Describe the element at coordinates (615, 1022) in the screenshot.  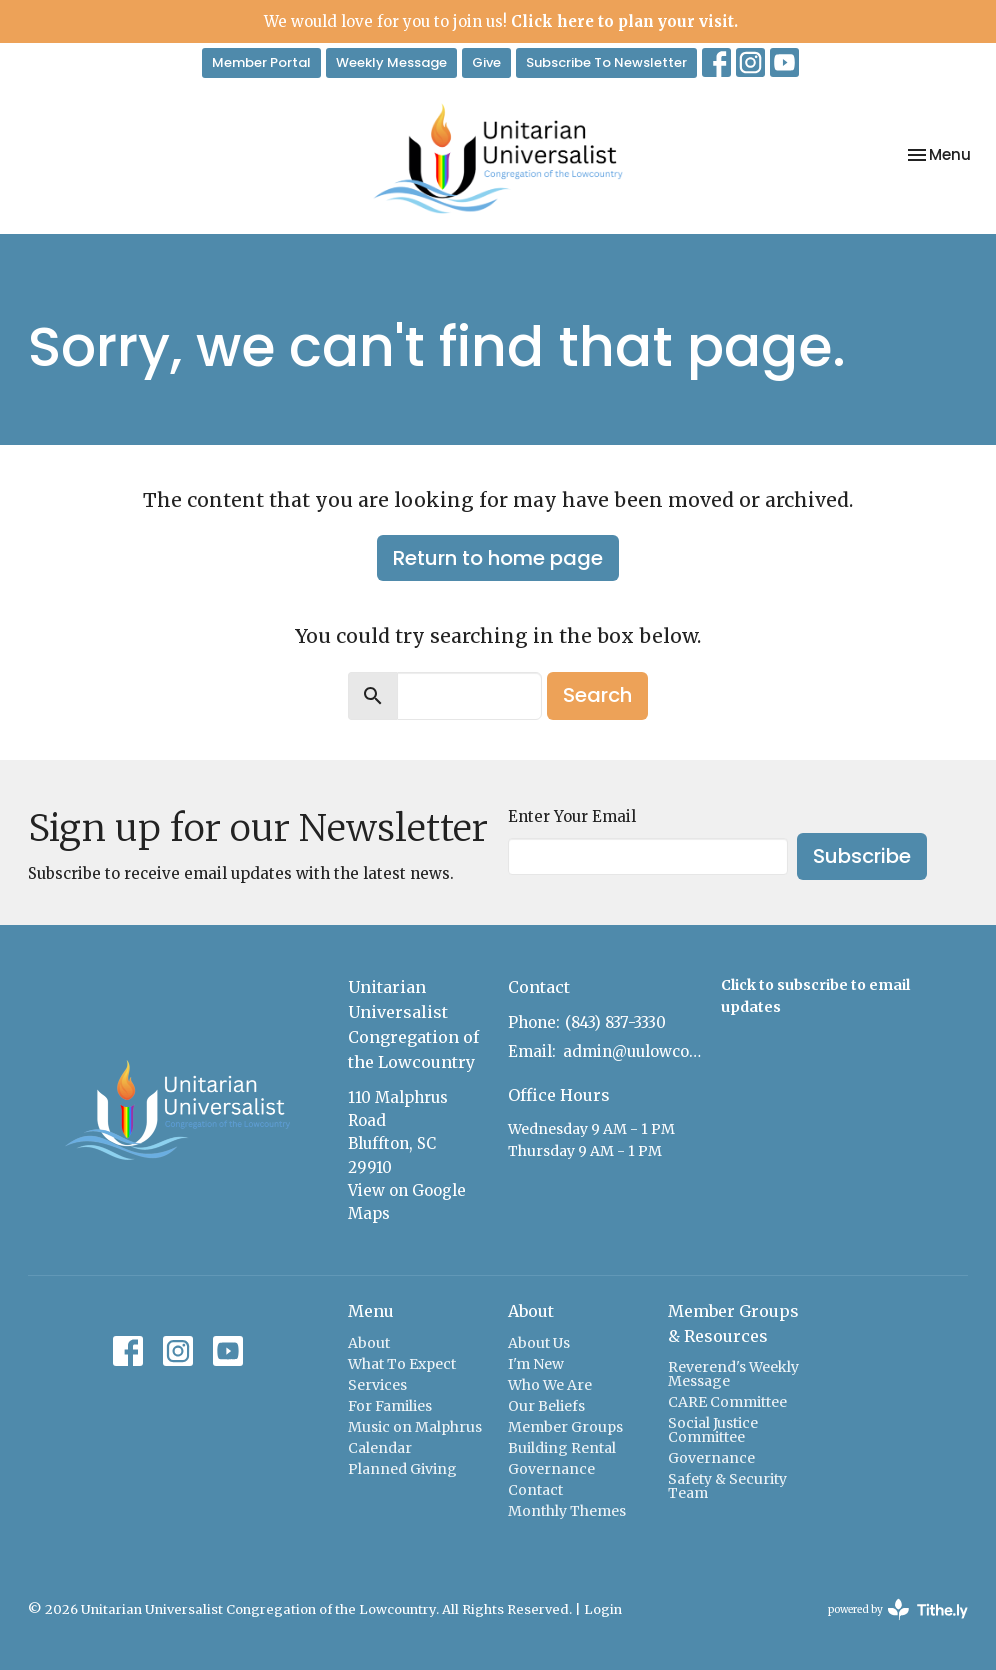
I see `(843) 837-3330` at that location.